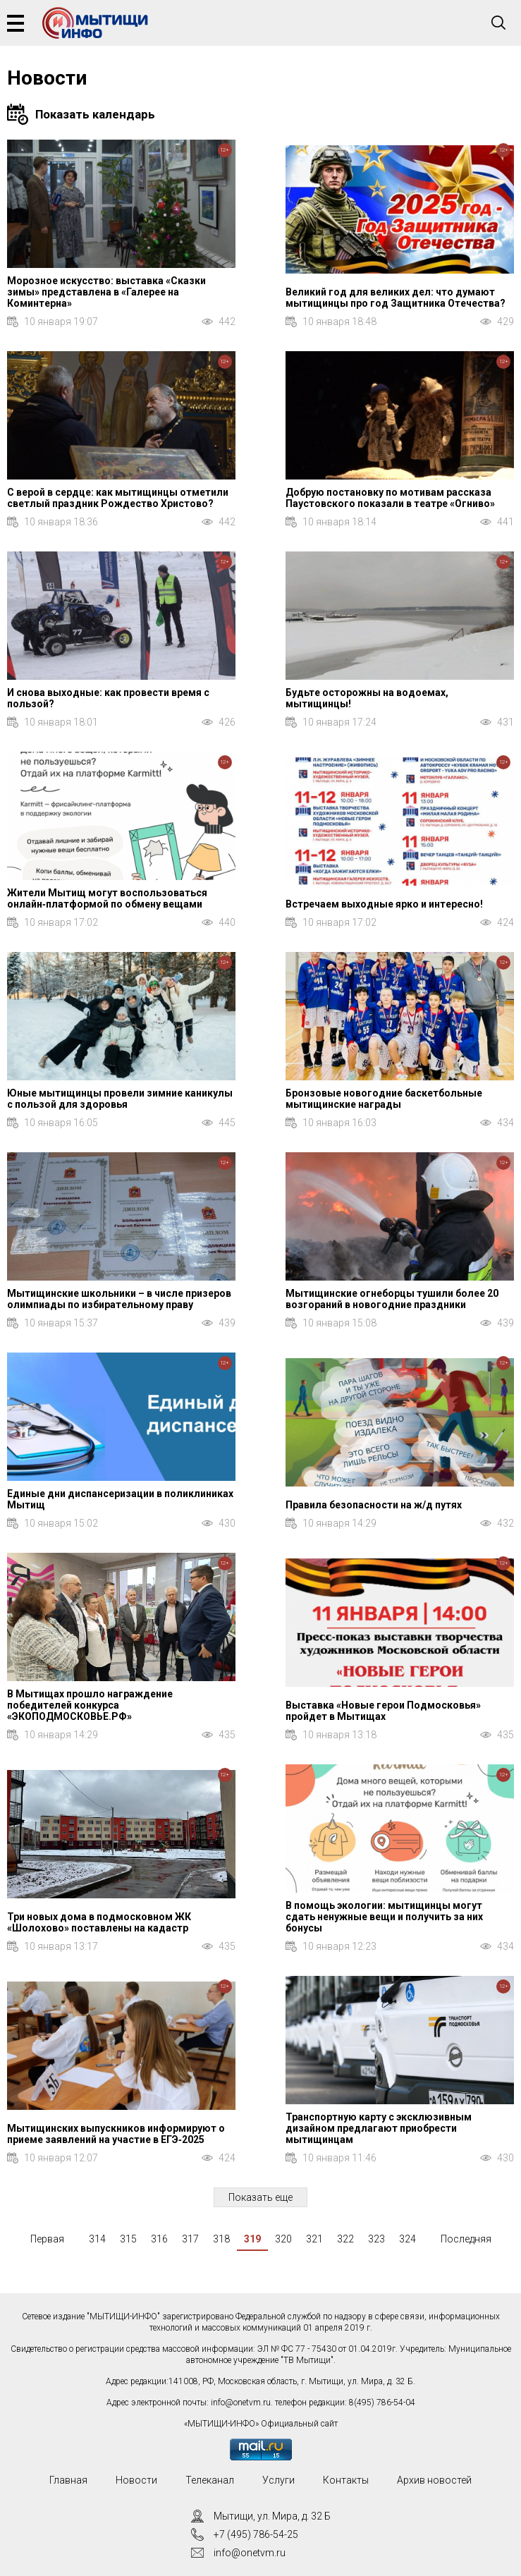  Describe the element at coordinates (97, 2239) in the screenshot. I see `314` at that location.